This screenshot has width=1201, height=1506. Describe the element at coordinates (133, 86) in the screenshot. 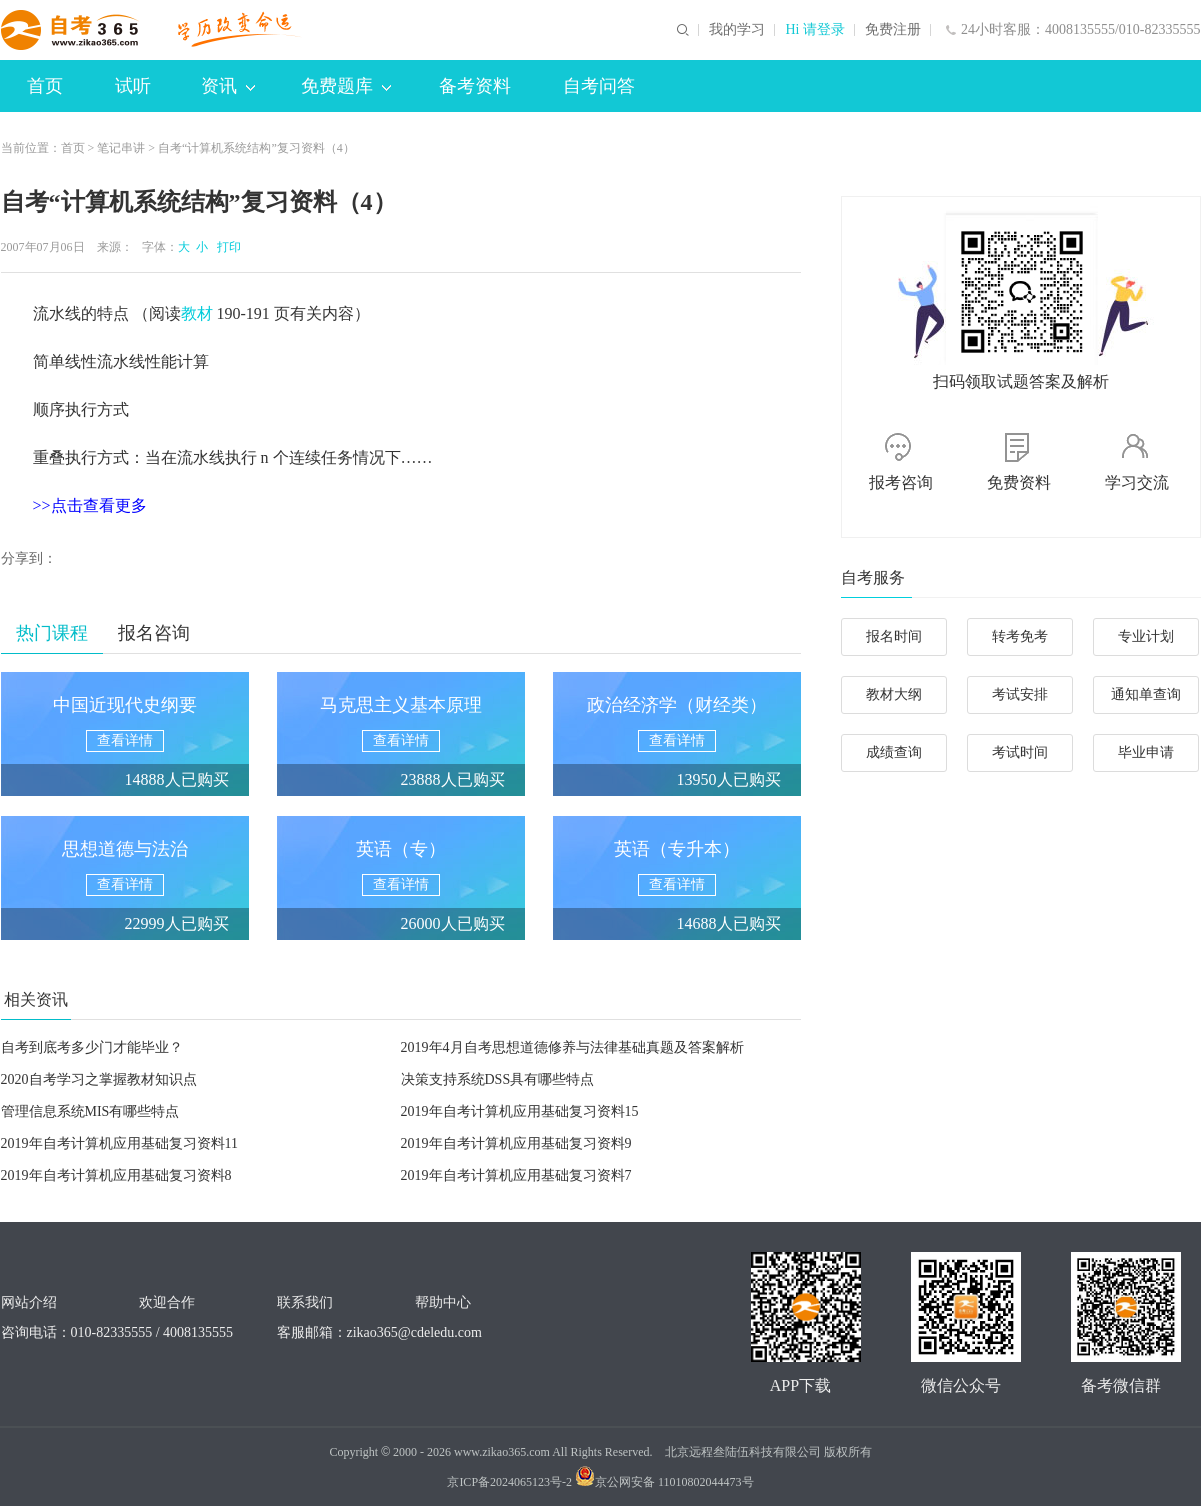

I see `试听` at that location.